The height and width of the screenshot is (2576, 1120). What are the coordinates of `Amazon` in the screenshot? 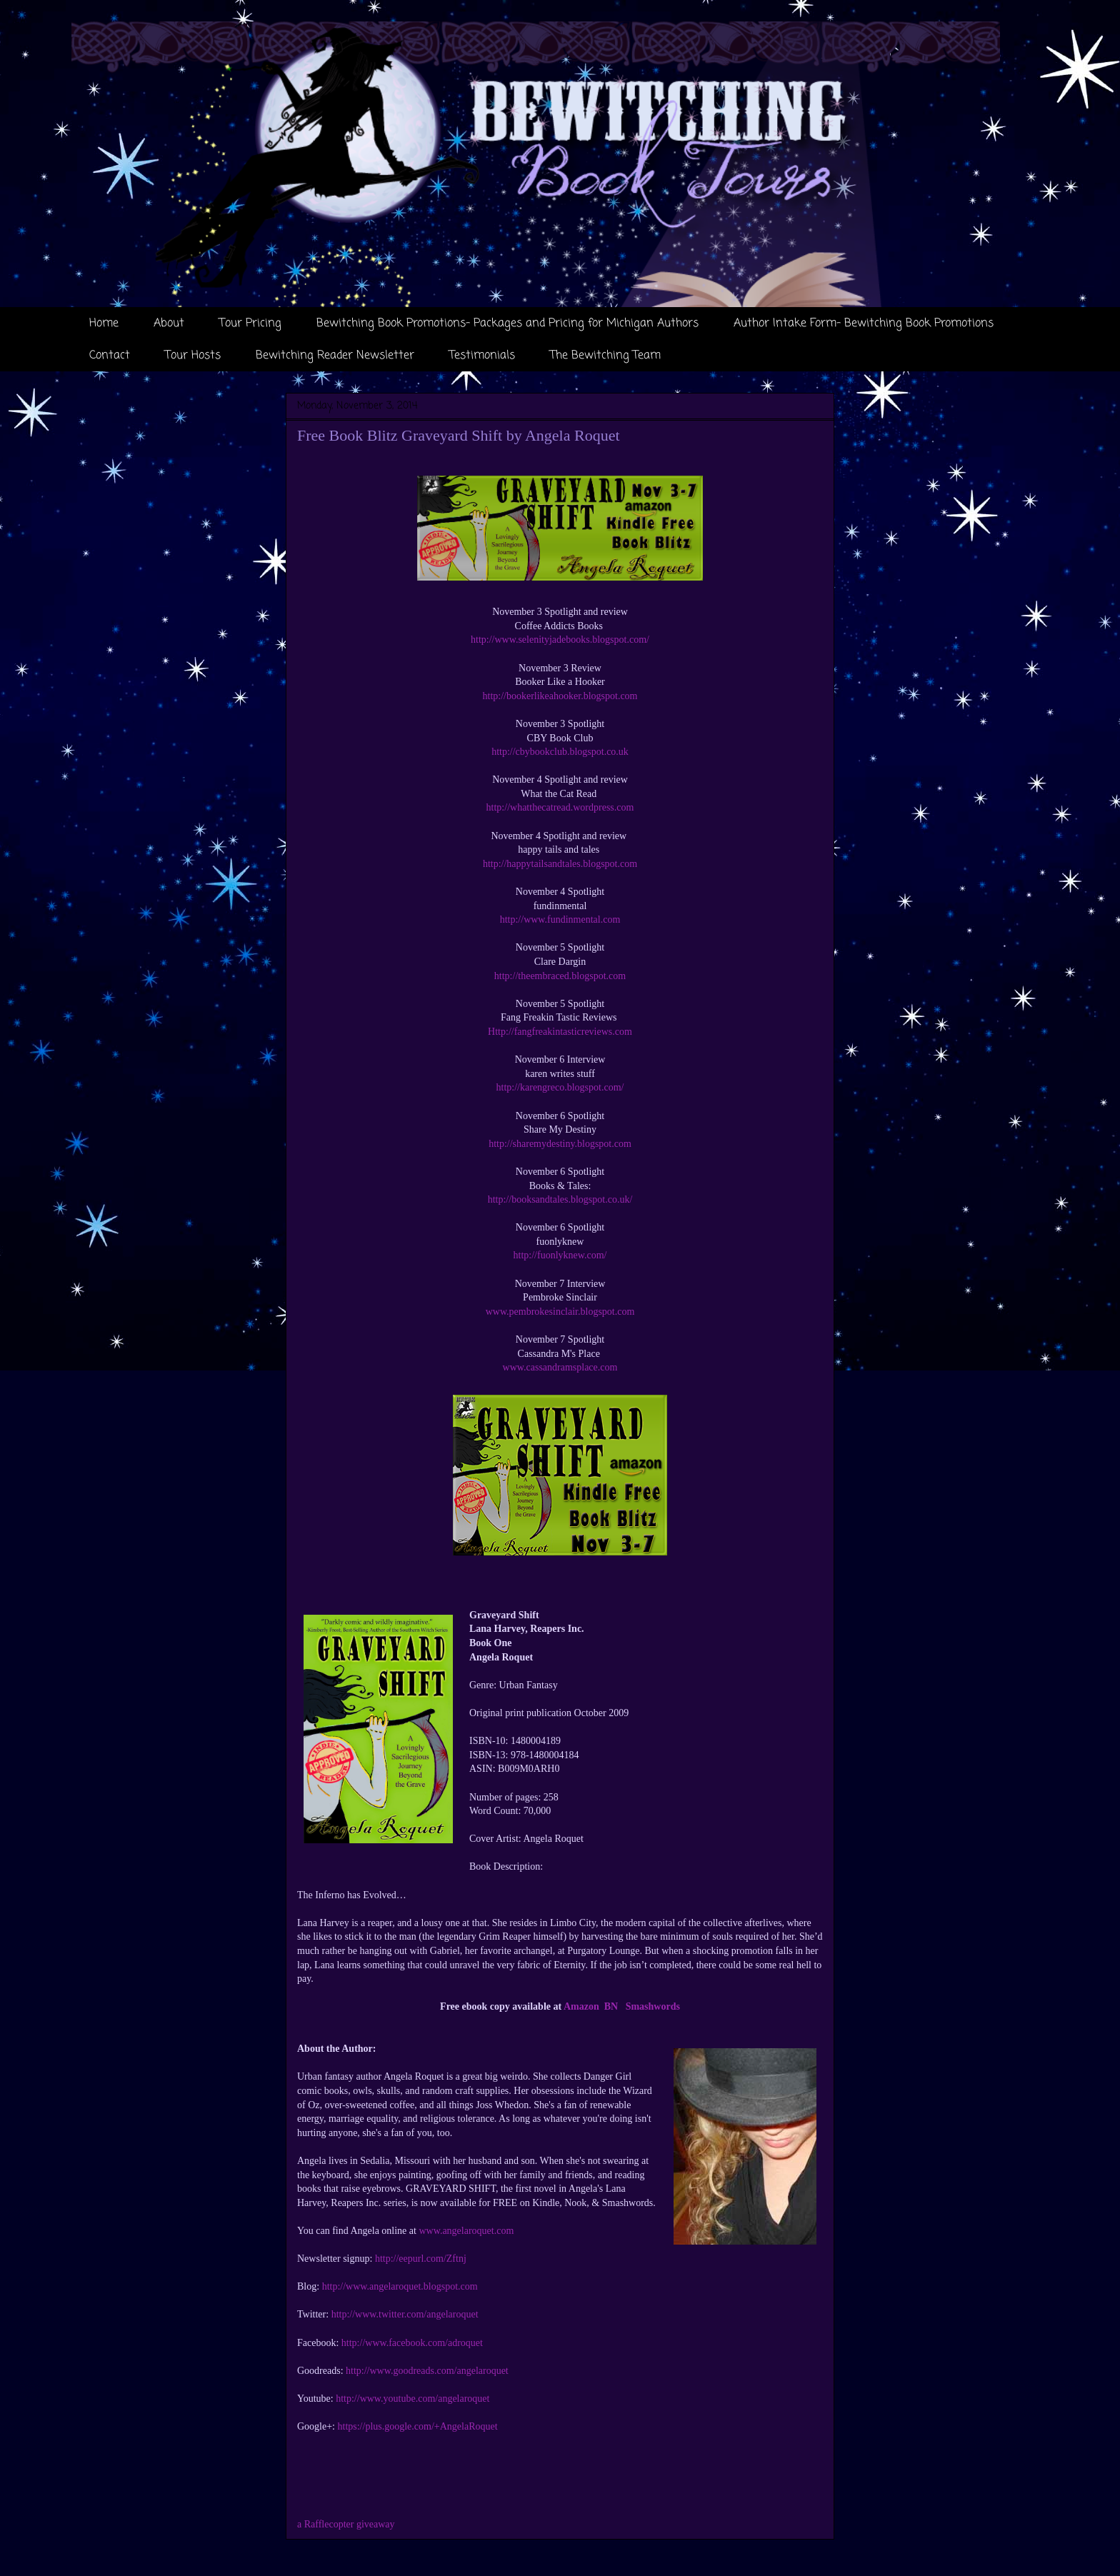 It's located at (581, 2006).